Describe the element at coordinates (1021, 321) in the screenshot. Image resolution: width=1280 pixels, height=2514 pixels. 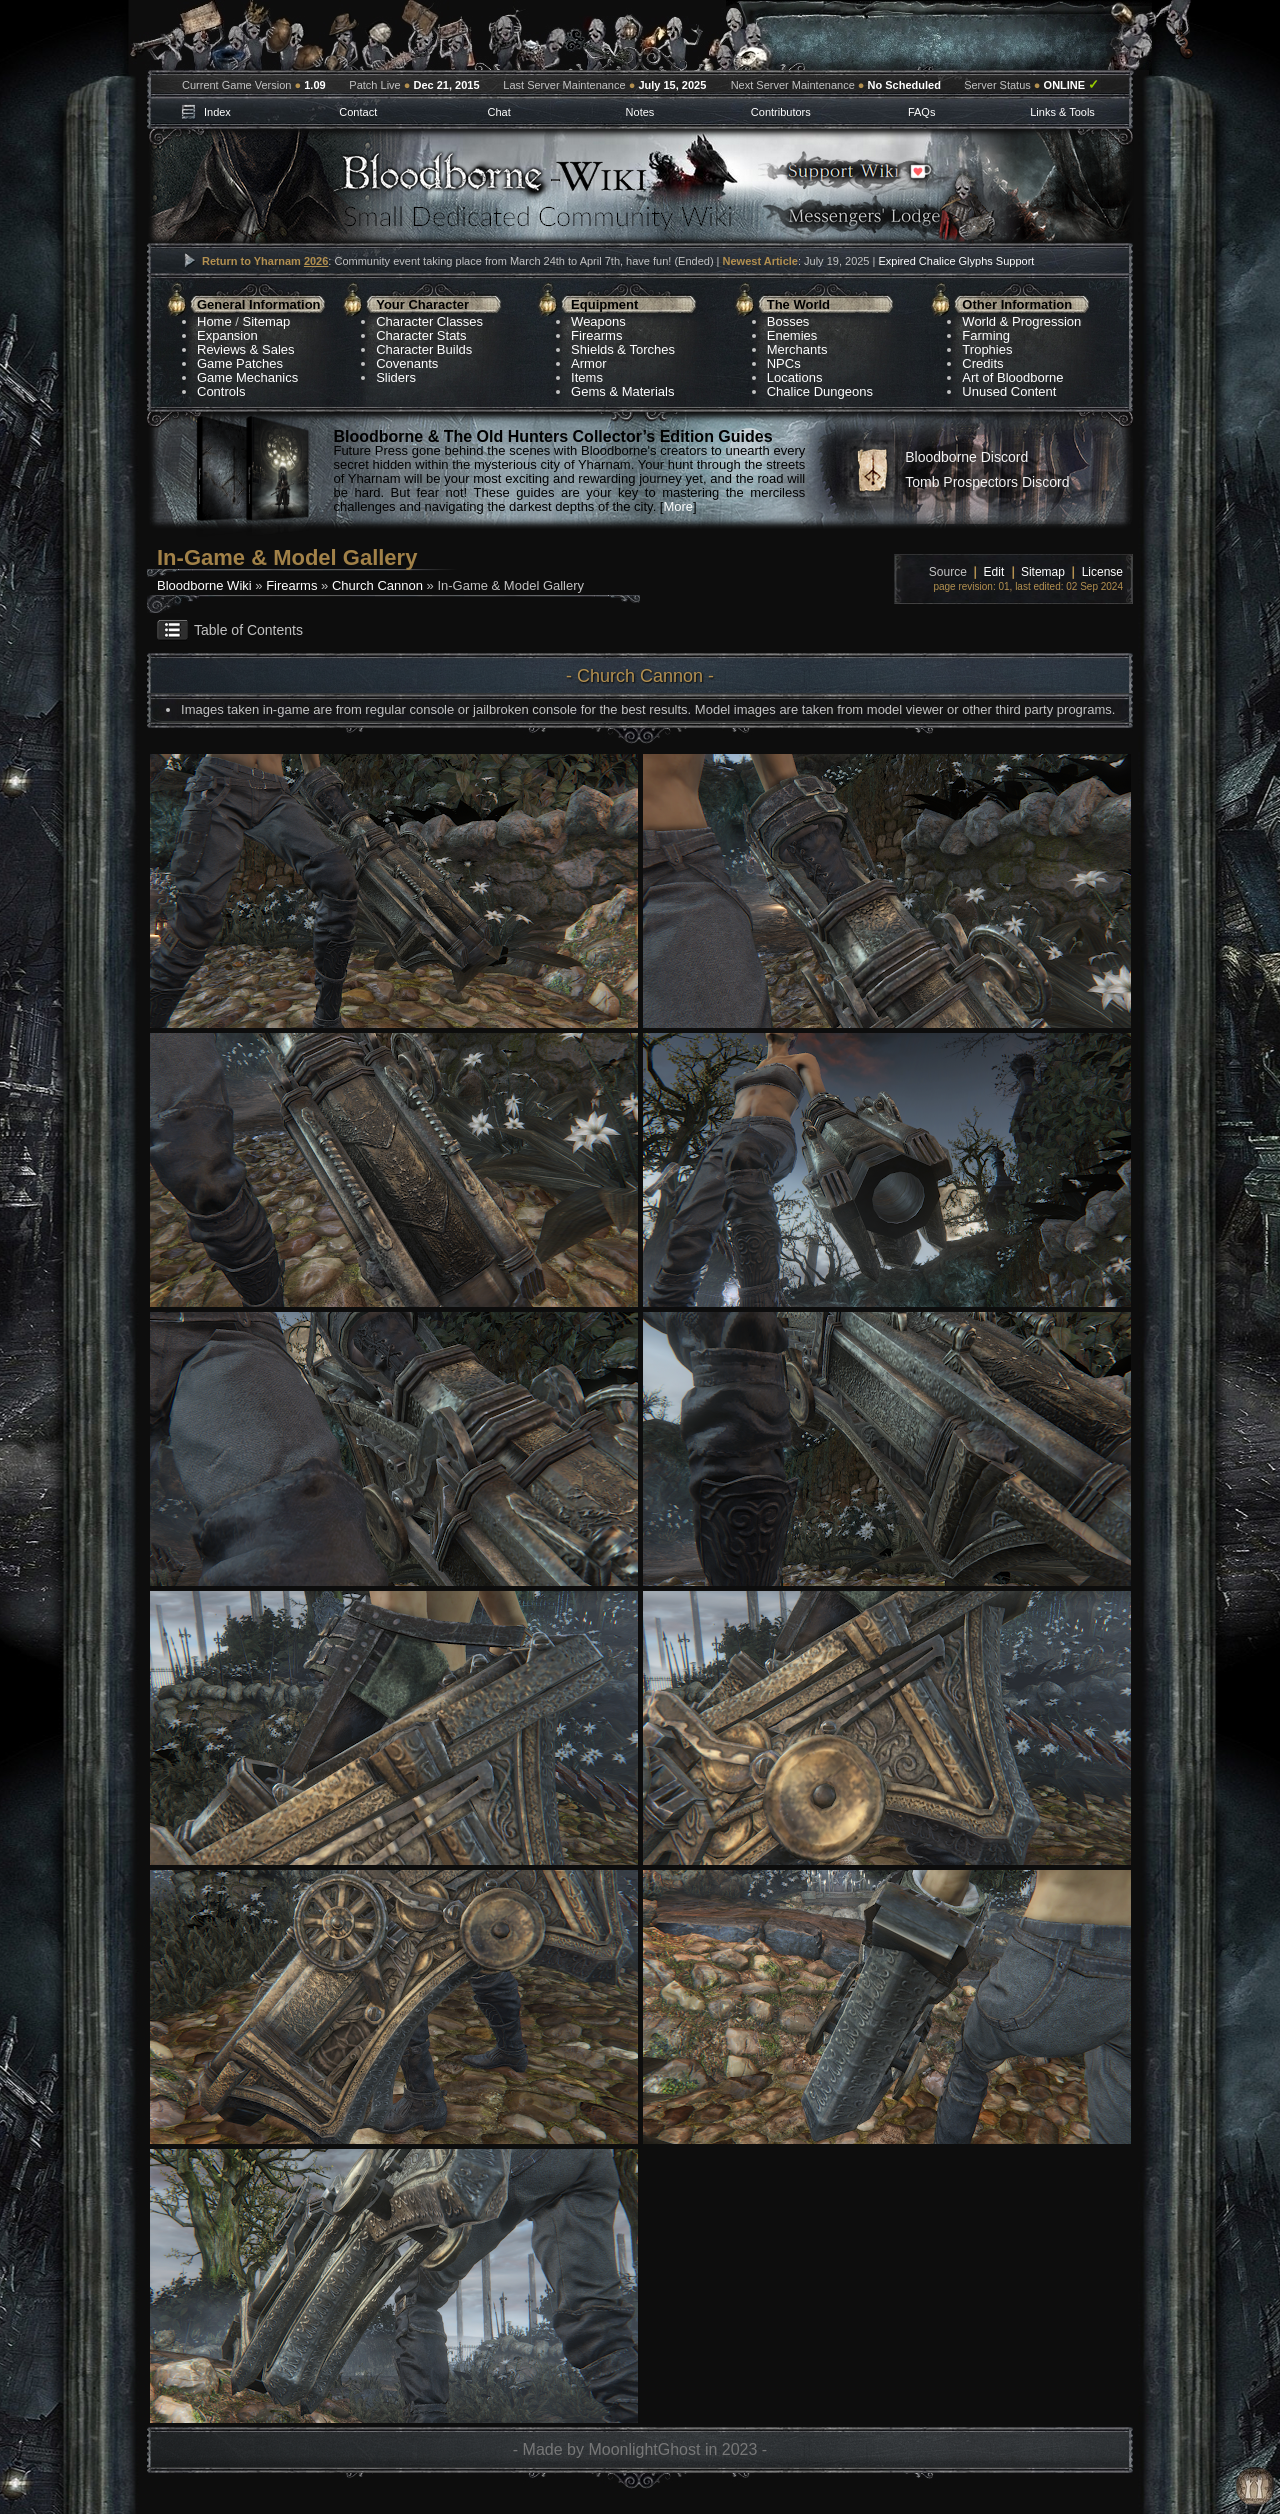
I see `World & Progression` at that location.